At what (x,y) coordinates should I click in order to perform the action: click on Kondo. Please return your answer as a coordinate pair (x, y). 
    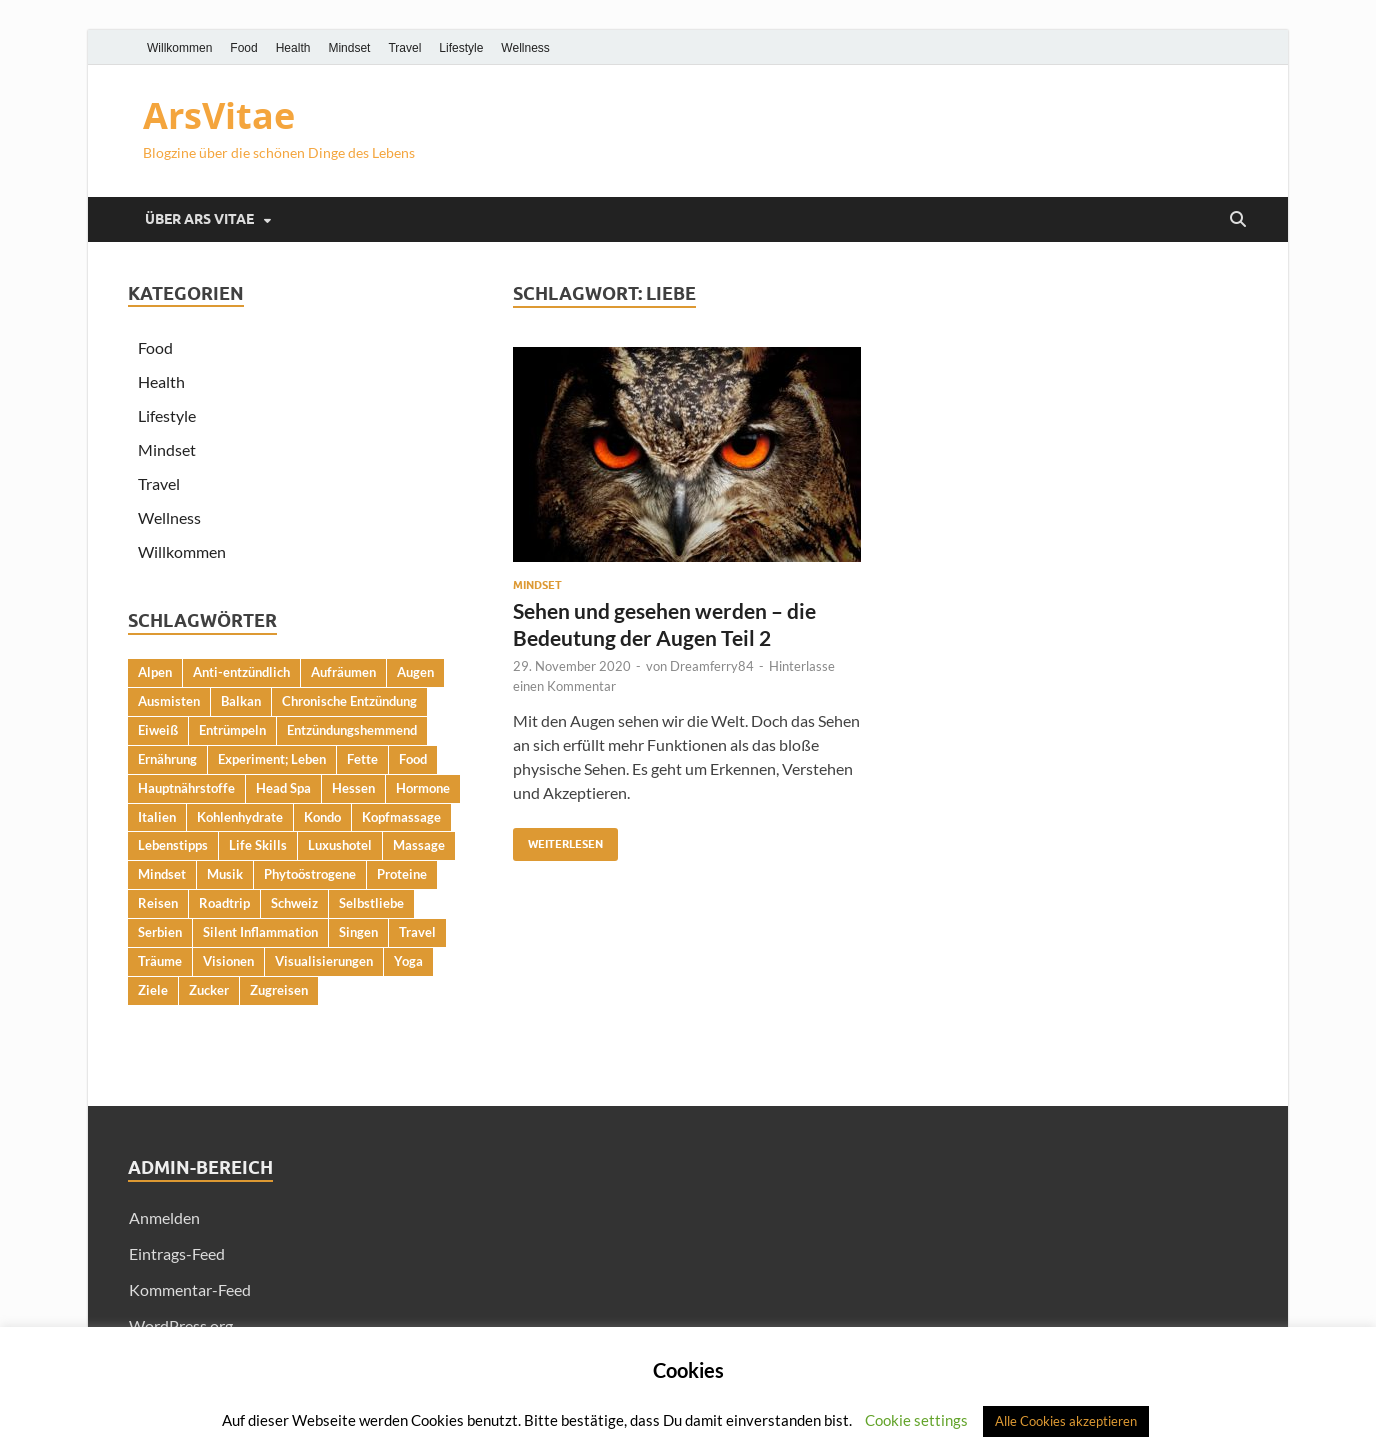
    Looking at the image, I should click on (322, 817).